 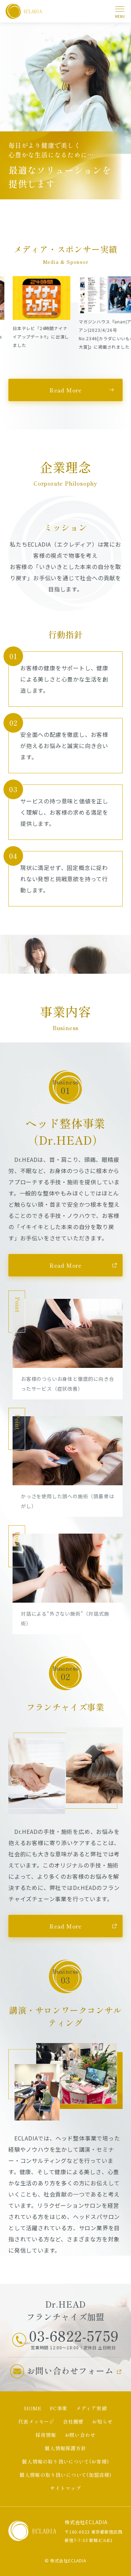 I want to click on 個人情報の取り扱いについて(お客様), so click(x=65, y=2461).